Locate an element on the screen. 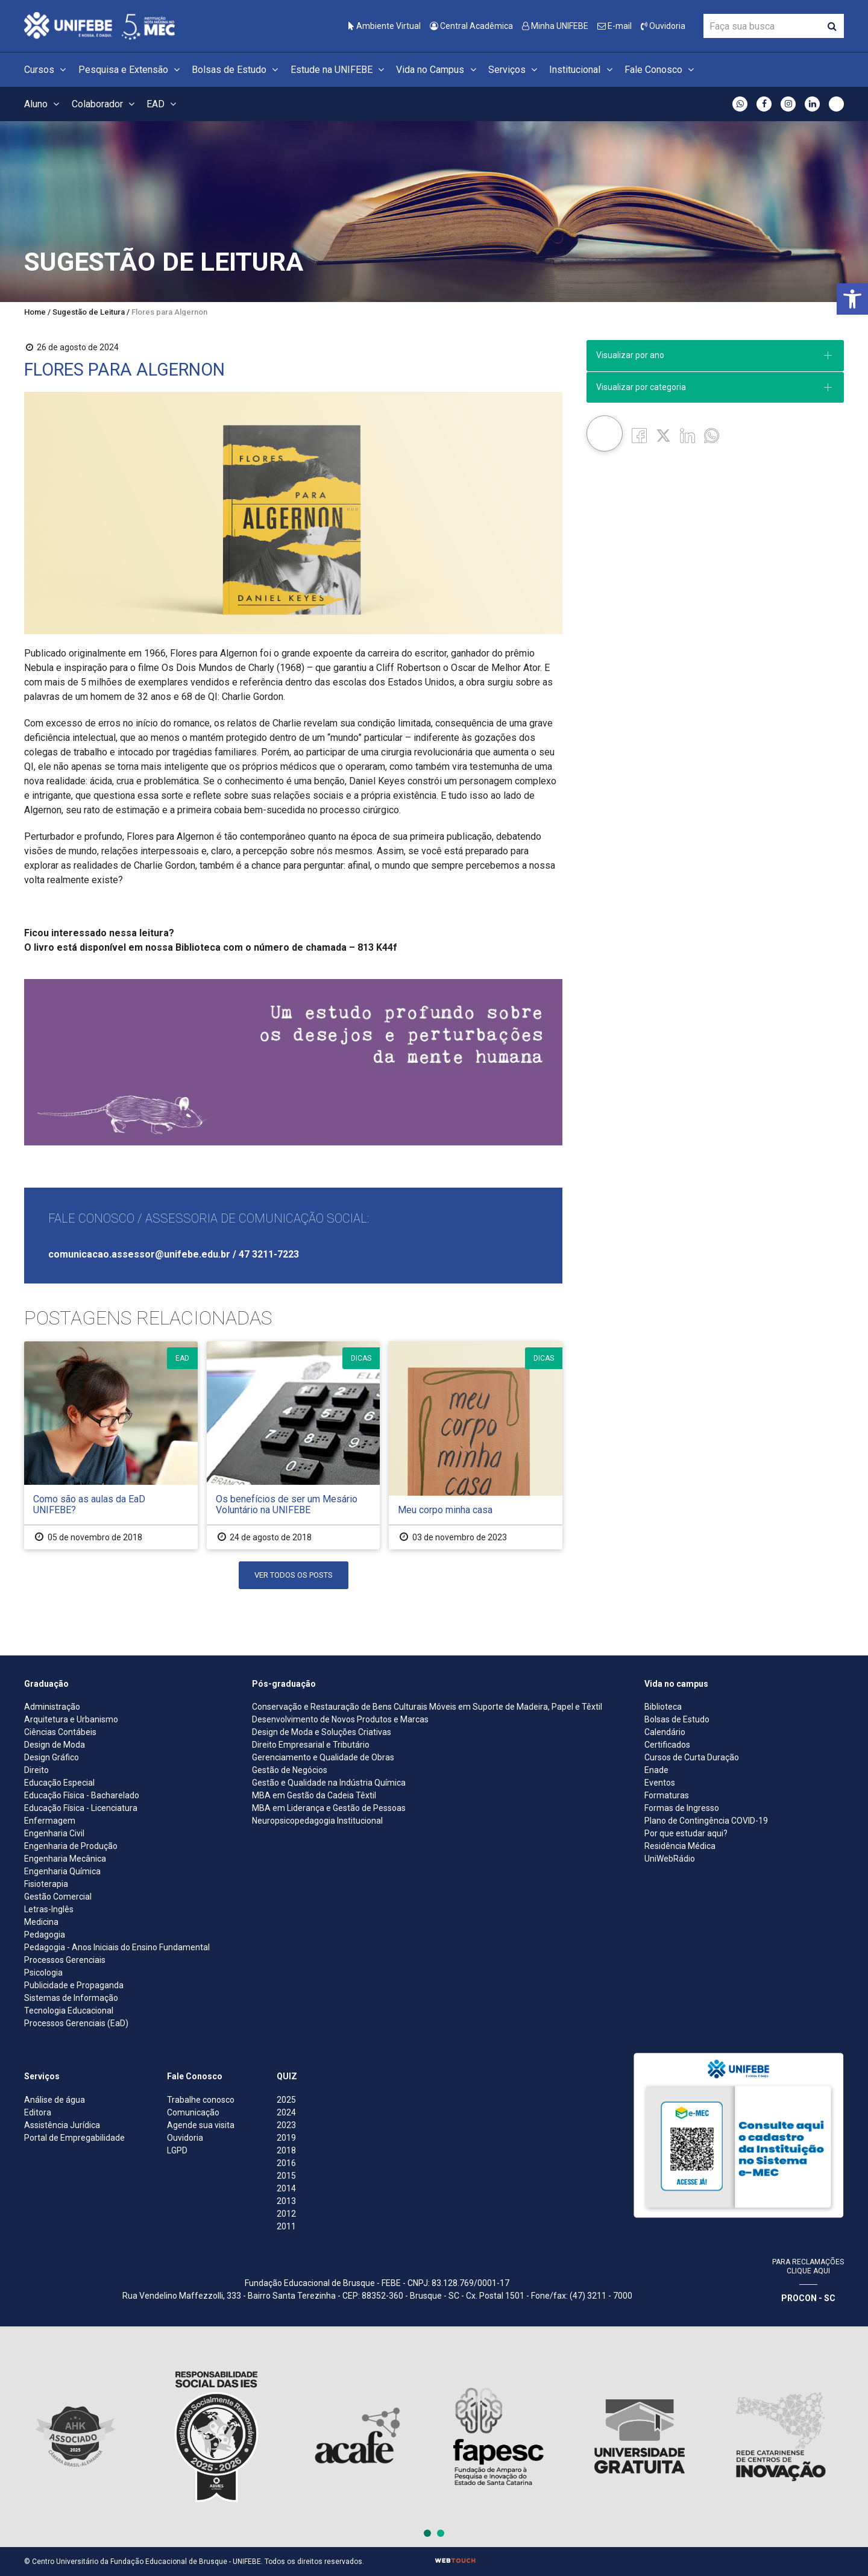  Enfermagem is located at coordinates (49, 1820).